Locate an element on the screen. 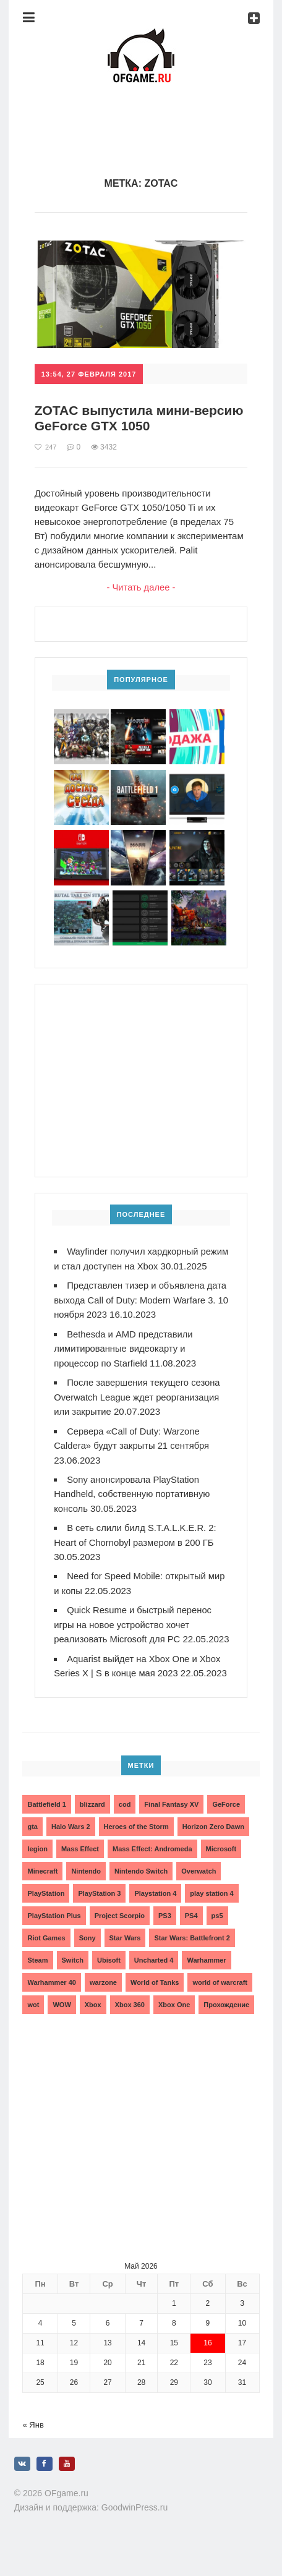 Image resolution: width=282 pixels, height=2576 pixels. Quick Resume и быстрый перенос игры на новое устройство хочет реализовать Microsoft для PC is located at coordinates (134, 1632).